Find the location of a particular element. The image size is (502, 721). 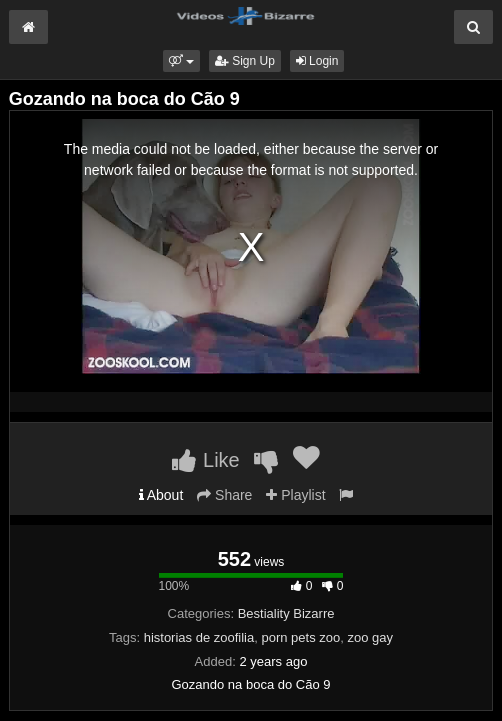

Playlist is located at coordinates (295, 495).